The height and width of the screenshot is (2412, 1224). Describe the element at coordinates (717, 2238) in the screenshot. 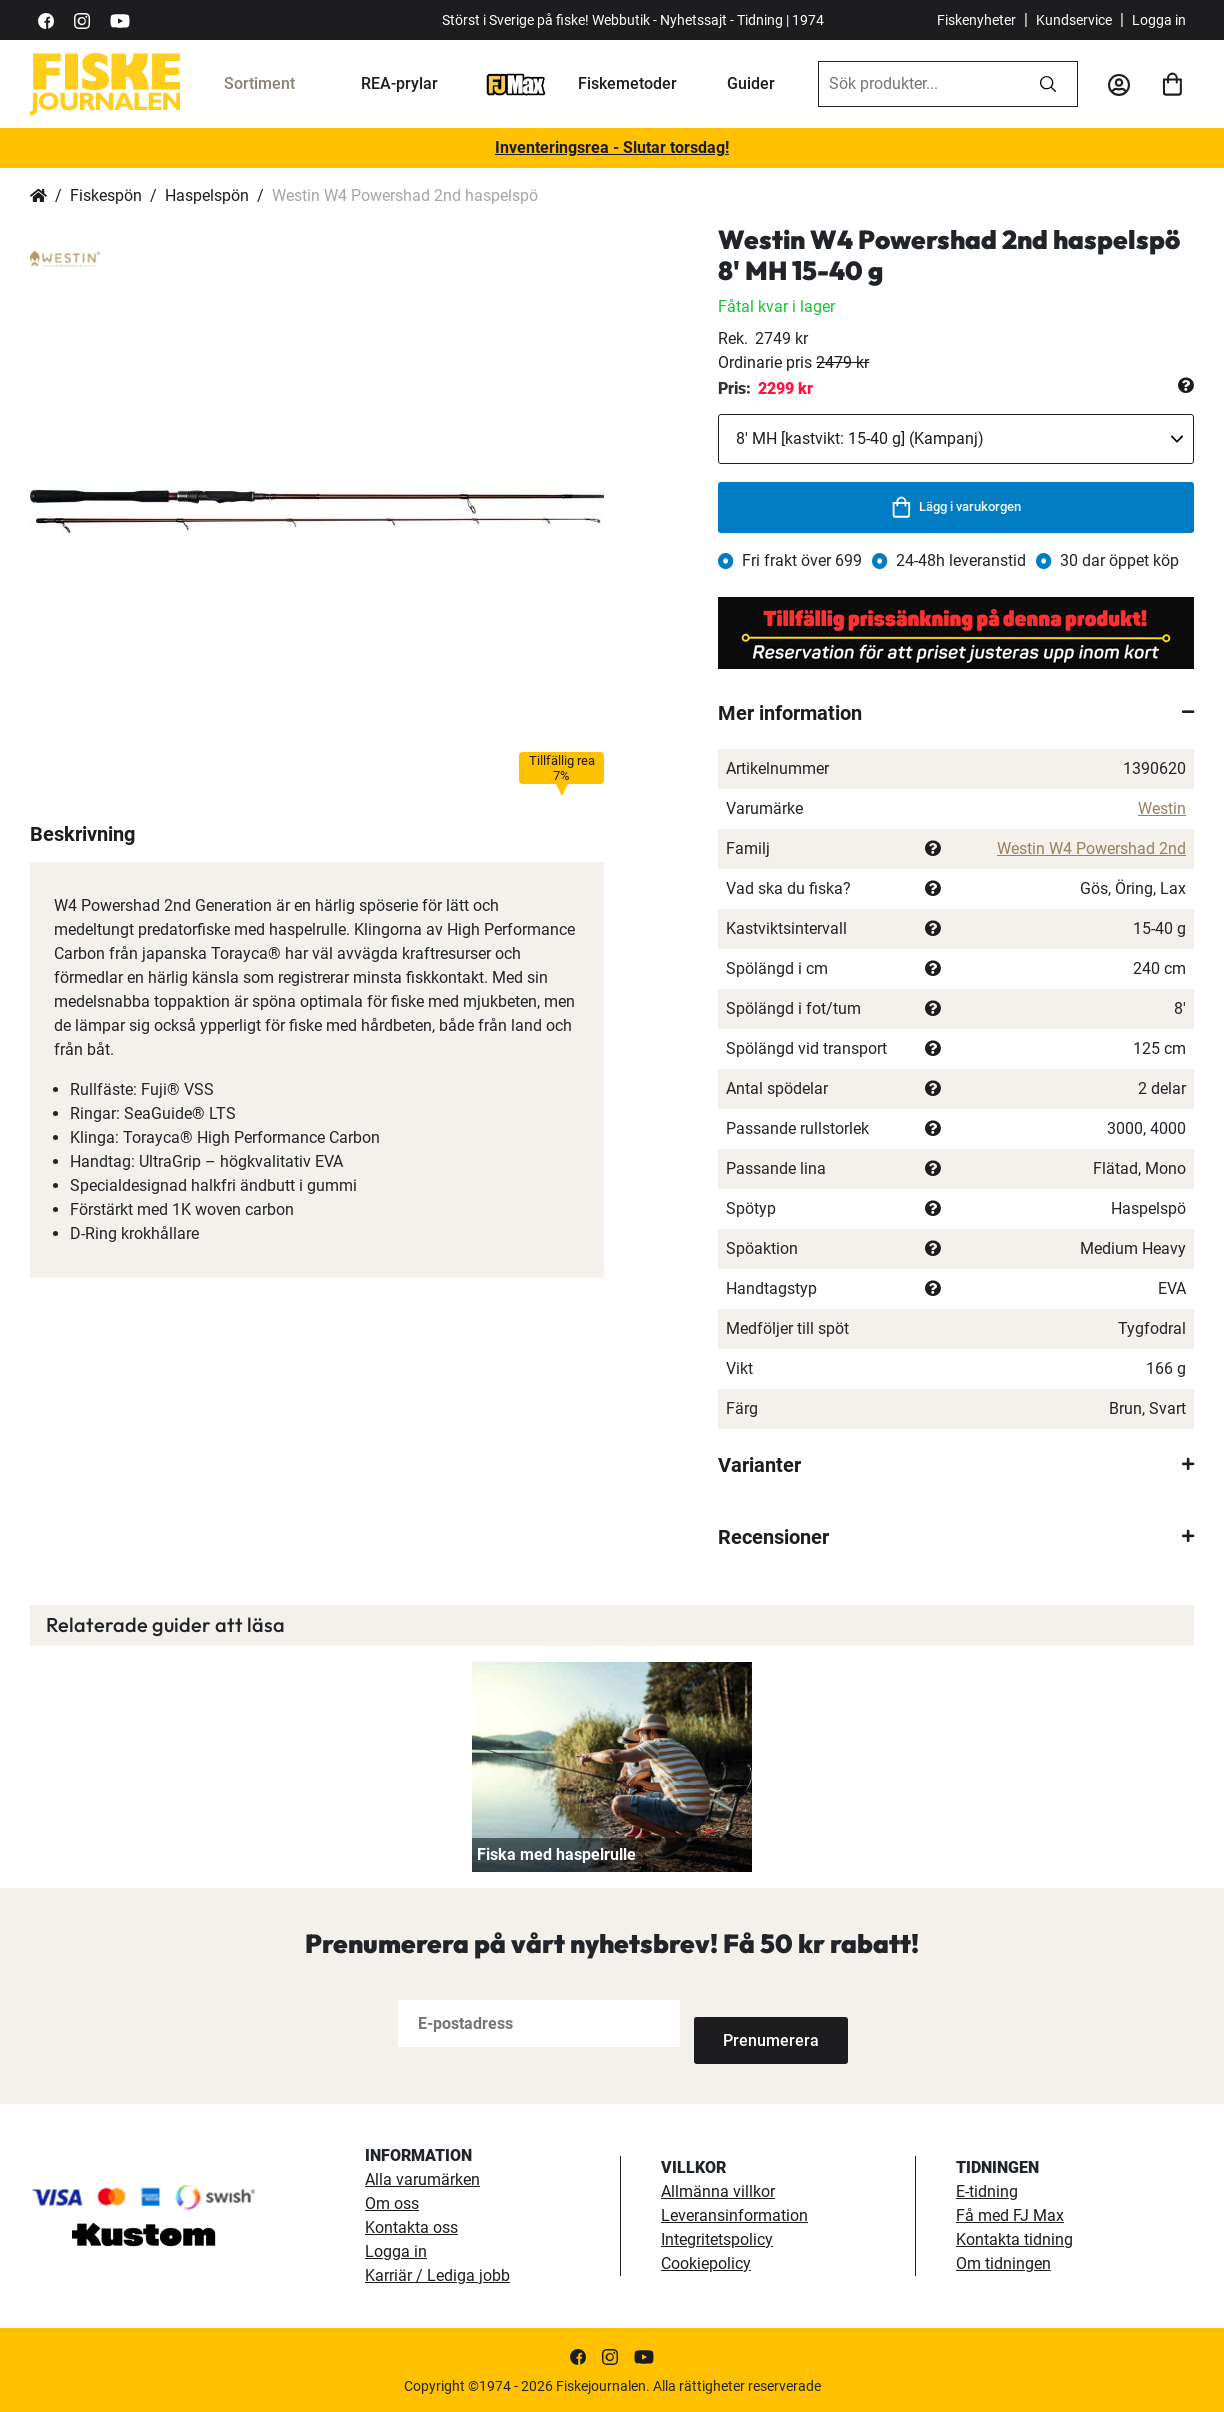

I see `Integritetspolicy` at that location.